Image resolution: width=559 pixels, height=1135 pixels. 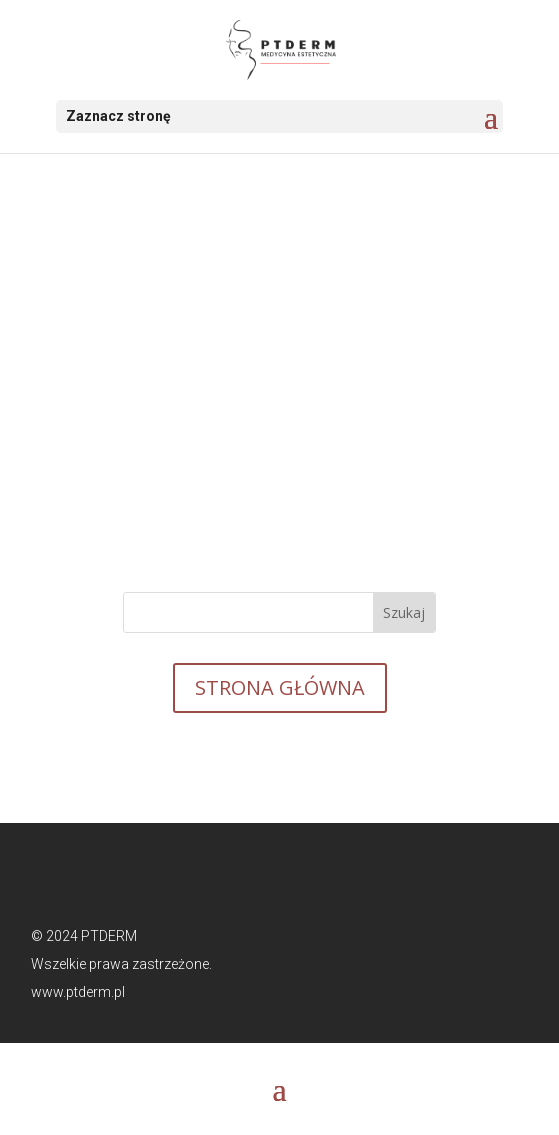 What do you see at coordinates (280, 687) in the screenshot?
I see `STRONA GŁÓWNA` at bounding box center [280, 687].